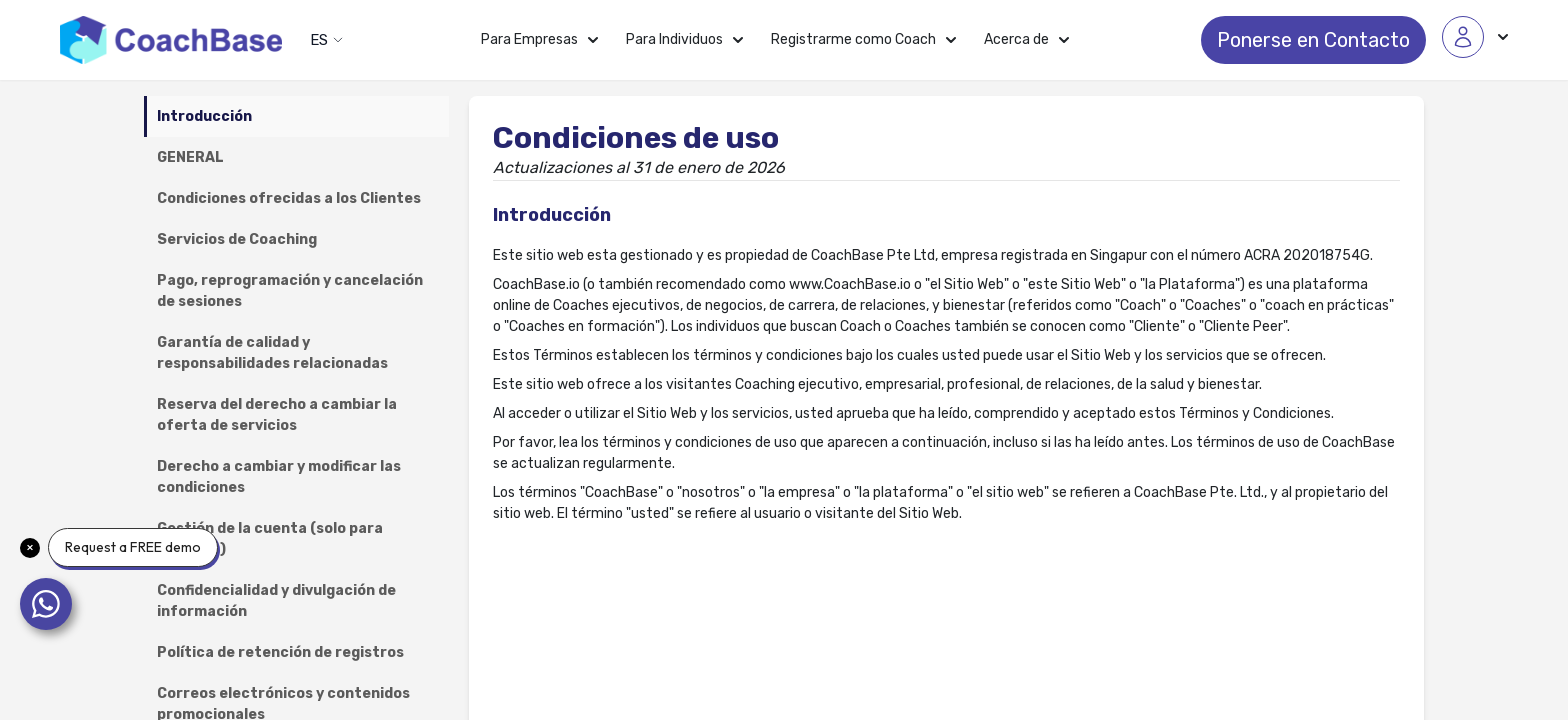  Describe the element at coordinates (1313, 40) in the screenshot. I see `Ponerse en Contacto` at that location.